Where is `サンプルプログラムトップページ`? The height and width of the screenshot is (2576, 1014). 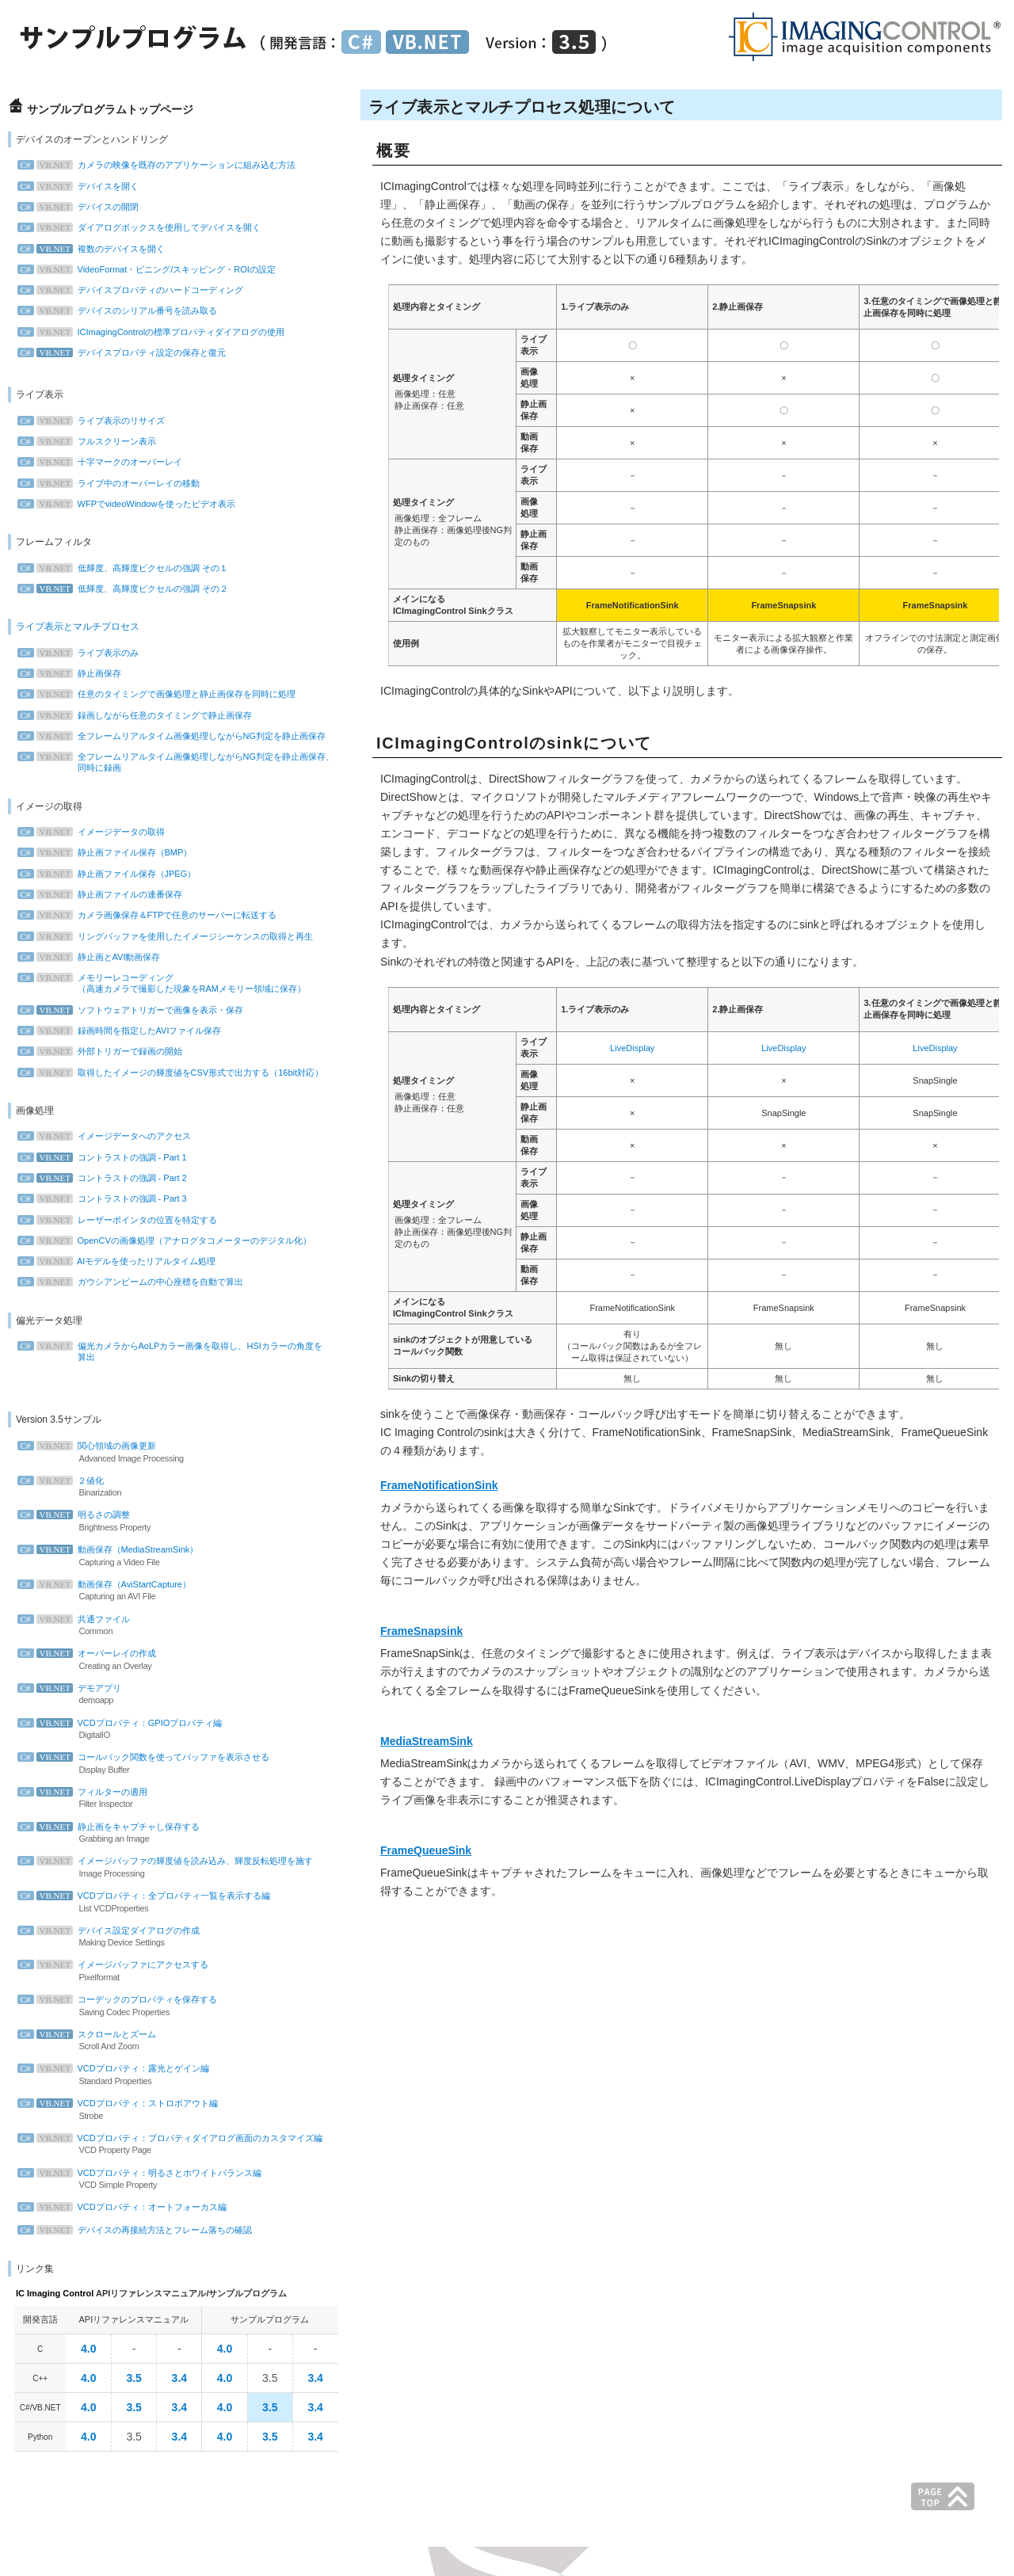
サンプルプログラムトップページ is located at coordinates (110, 109).